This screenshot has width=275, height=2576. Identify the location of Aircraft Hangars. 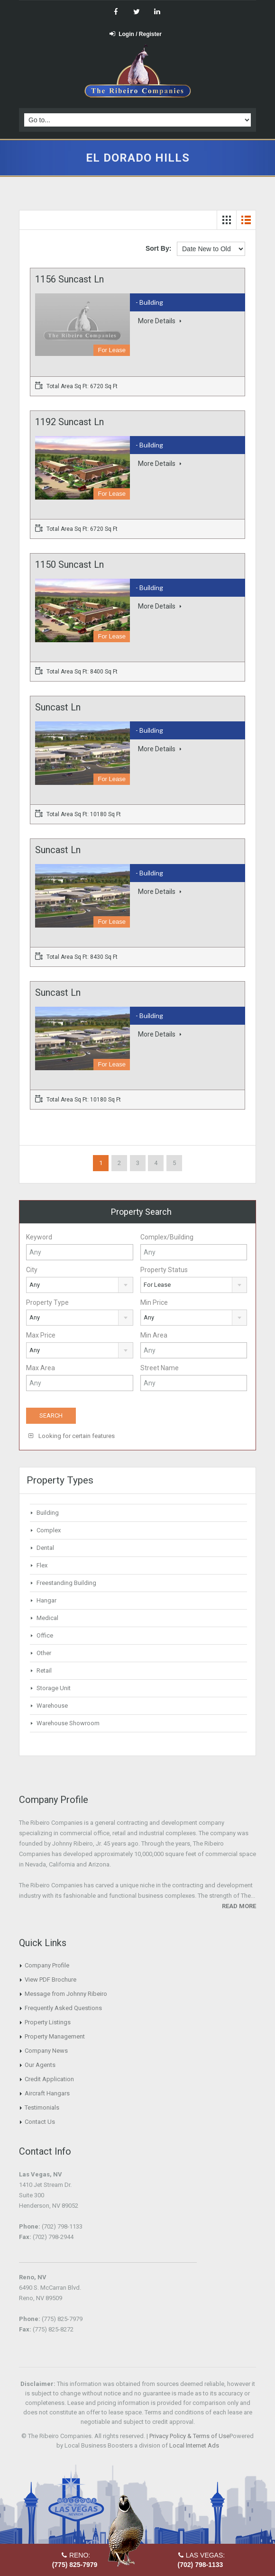
(47, 2093).